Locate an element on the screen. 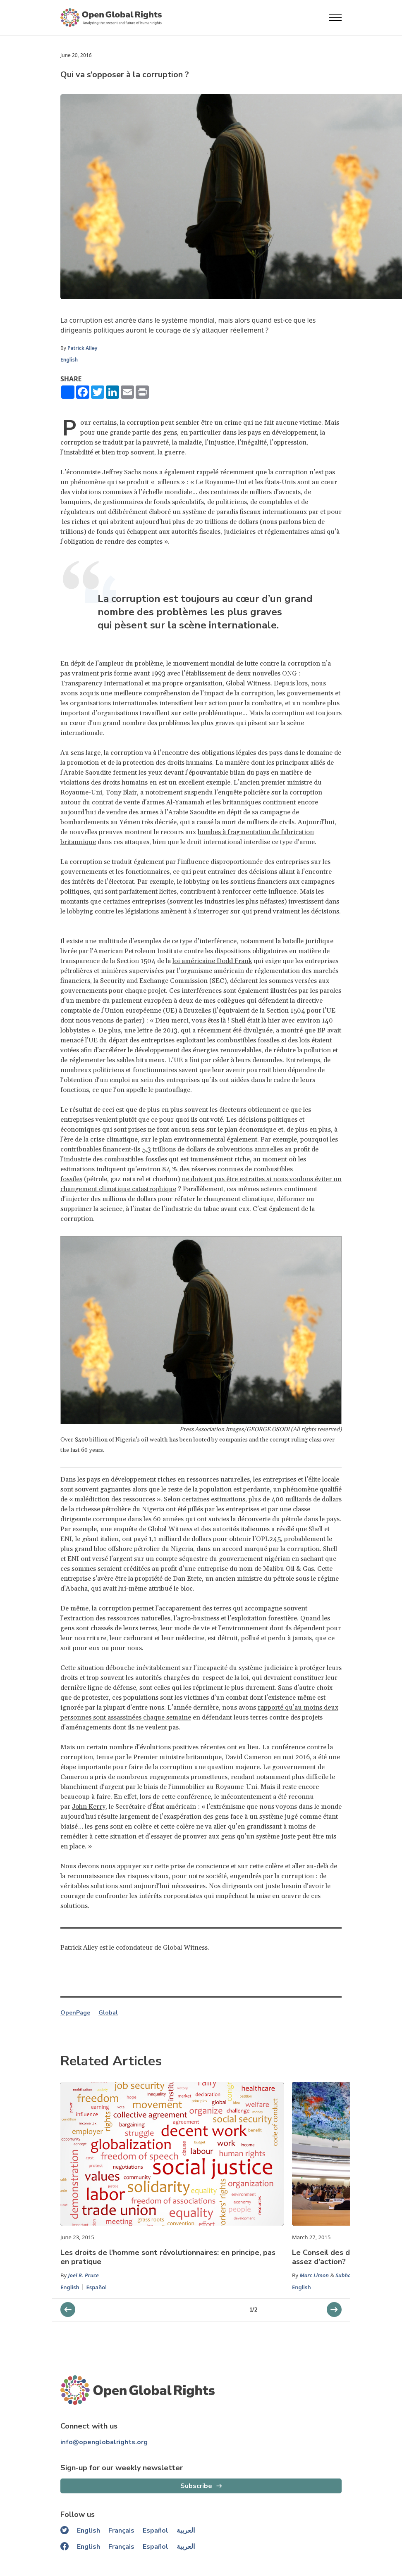  OpenPage is located at coordinates (75, 2013).